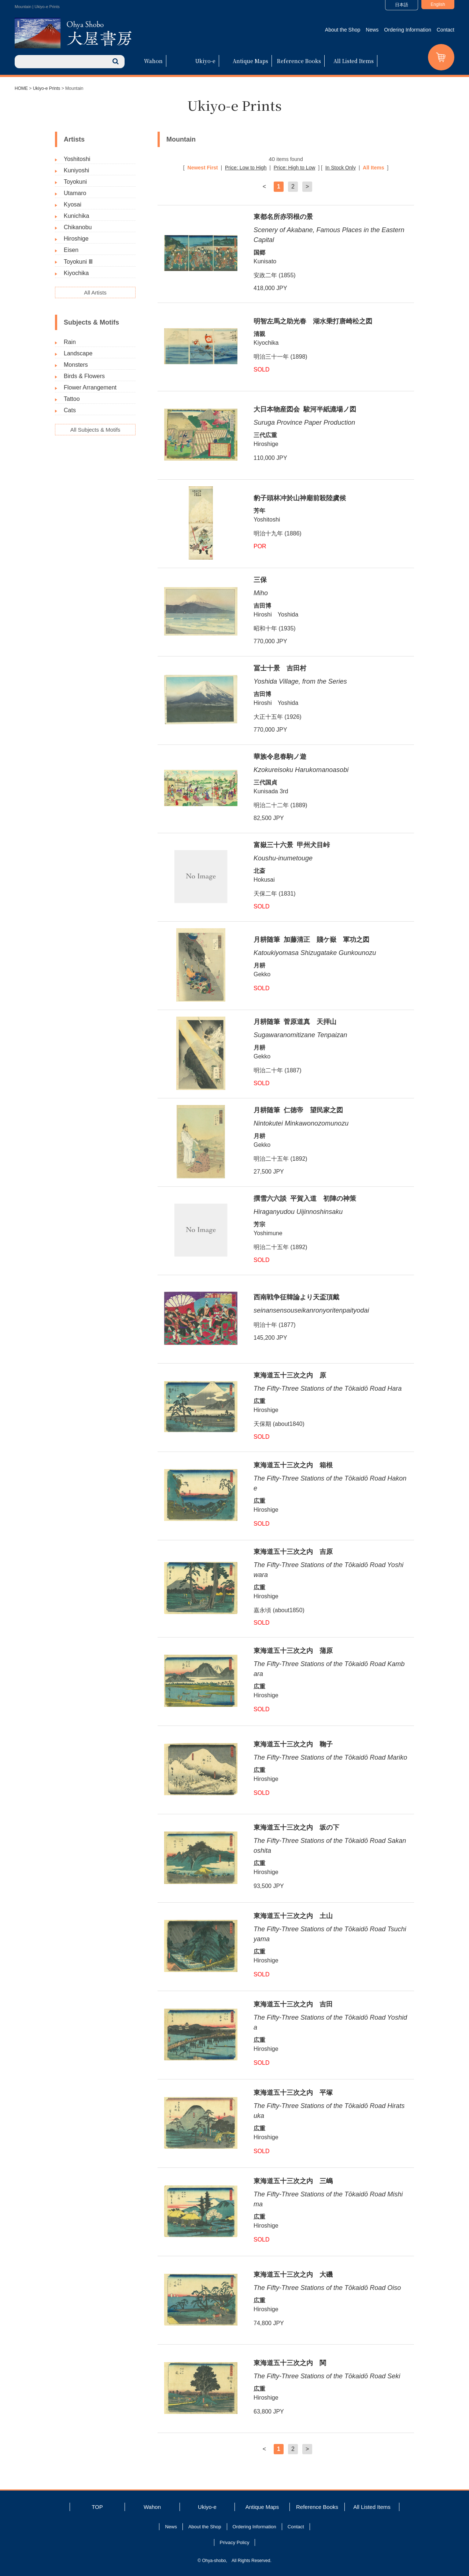 This screenshot has width=469, height=2576. What do you see at coordinates (72, 204) in the screenshot?
I see `Kyosai` at bounding box center [72, 204].